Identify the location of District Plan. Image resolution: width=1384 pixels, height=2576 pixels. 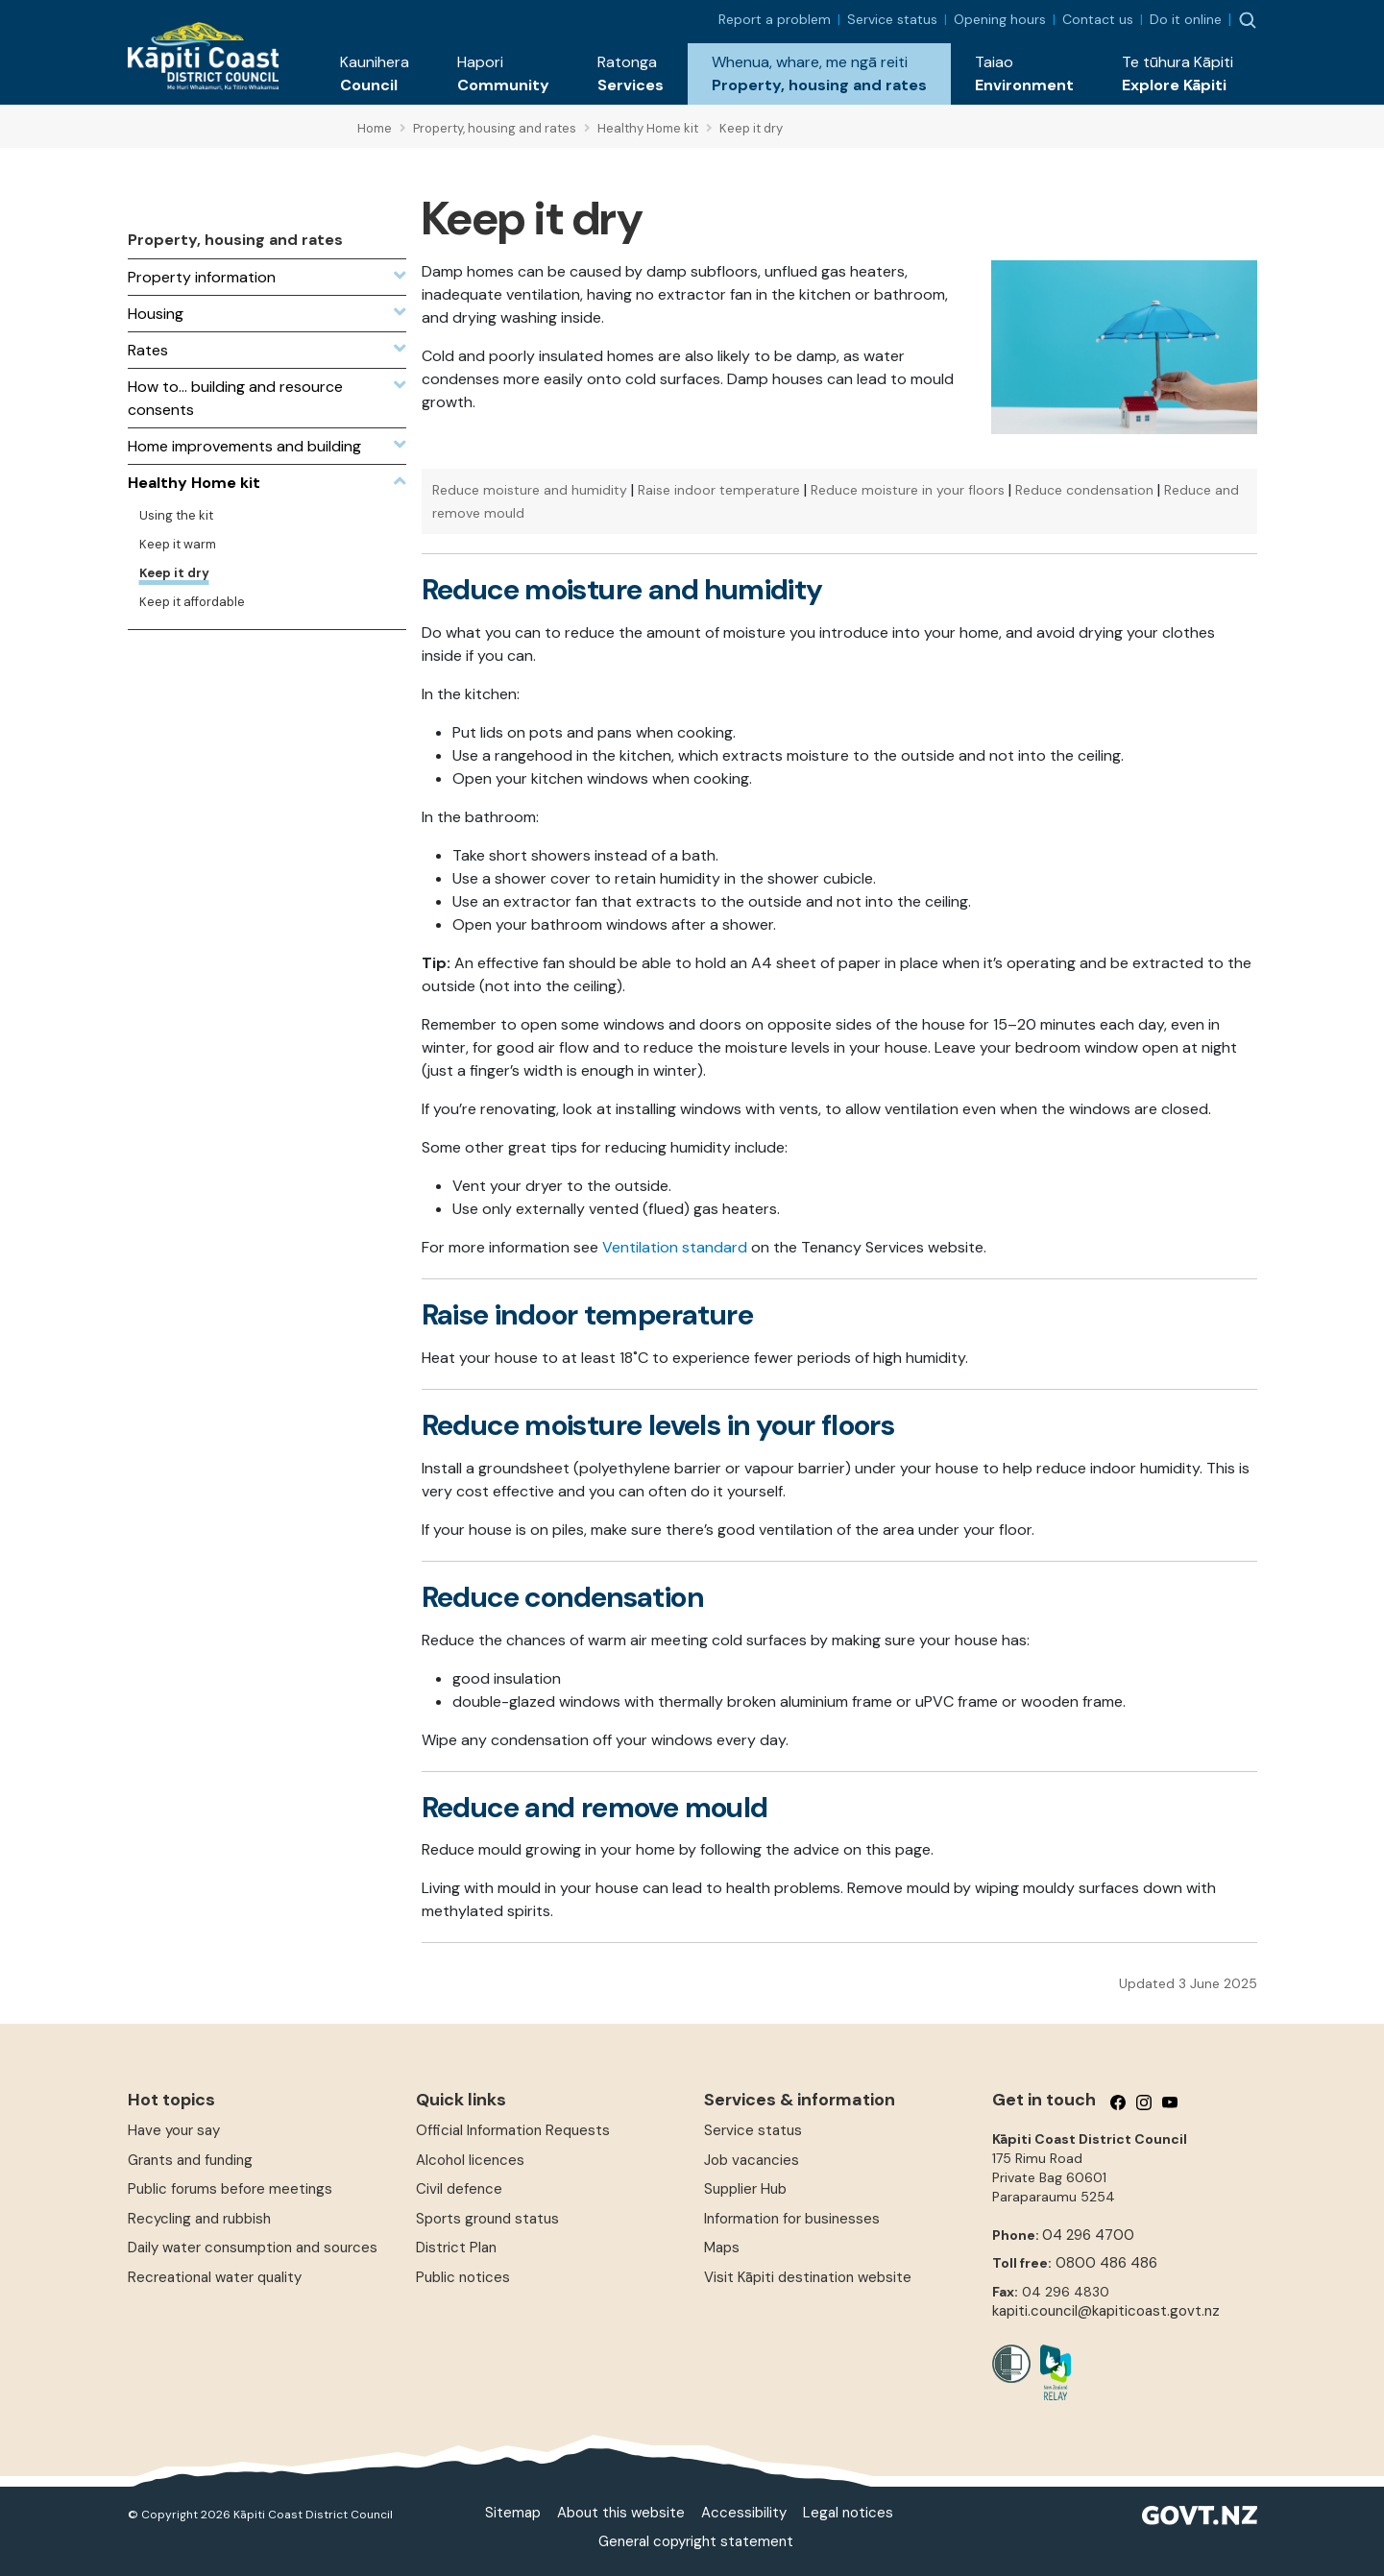
(456, 2247).